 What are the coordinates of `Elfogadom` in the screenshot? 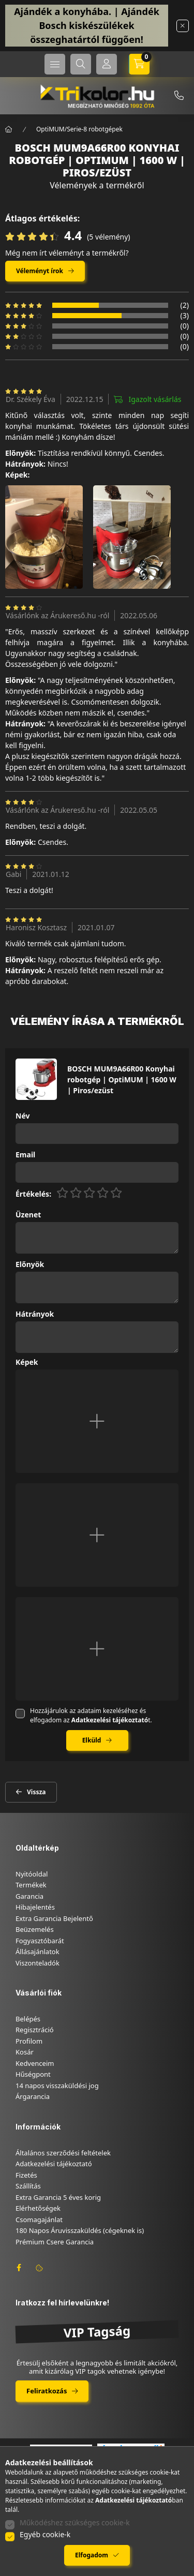 It's located at (91, 2555).